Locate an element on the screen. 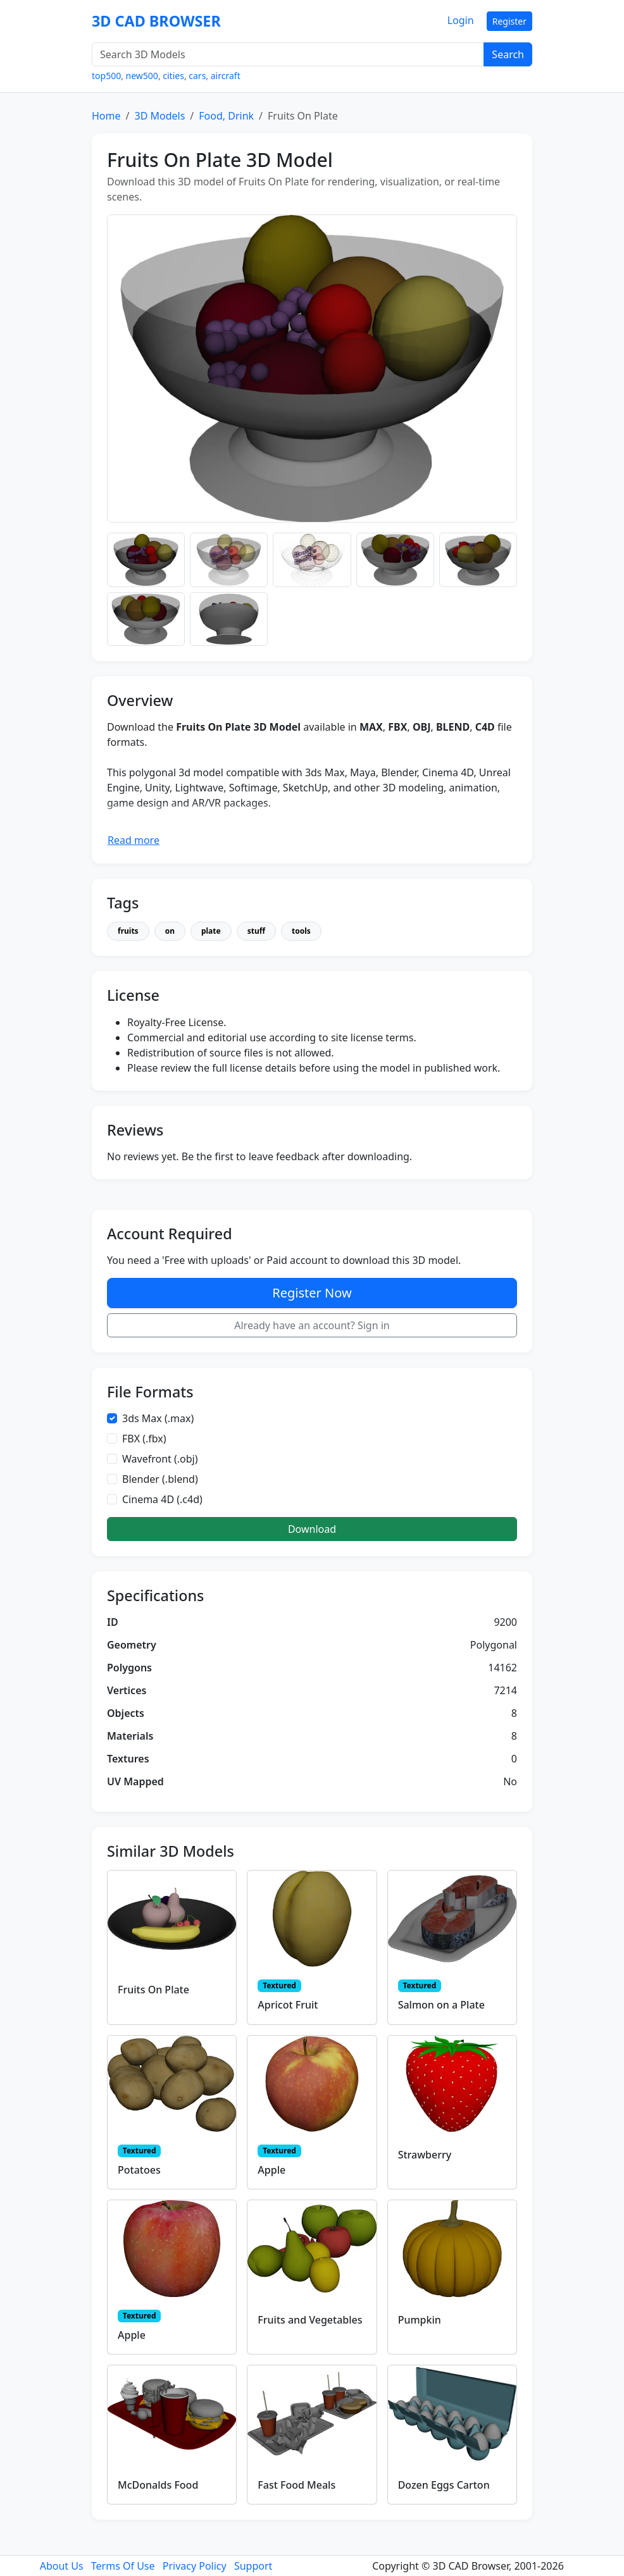  Apricot Fruit is located at coordinates (288, 2005).